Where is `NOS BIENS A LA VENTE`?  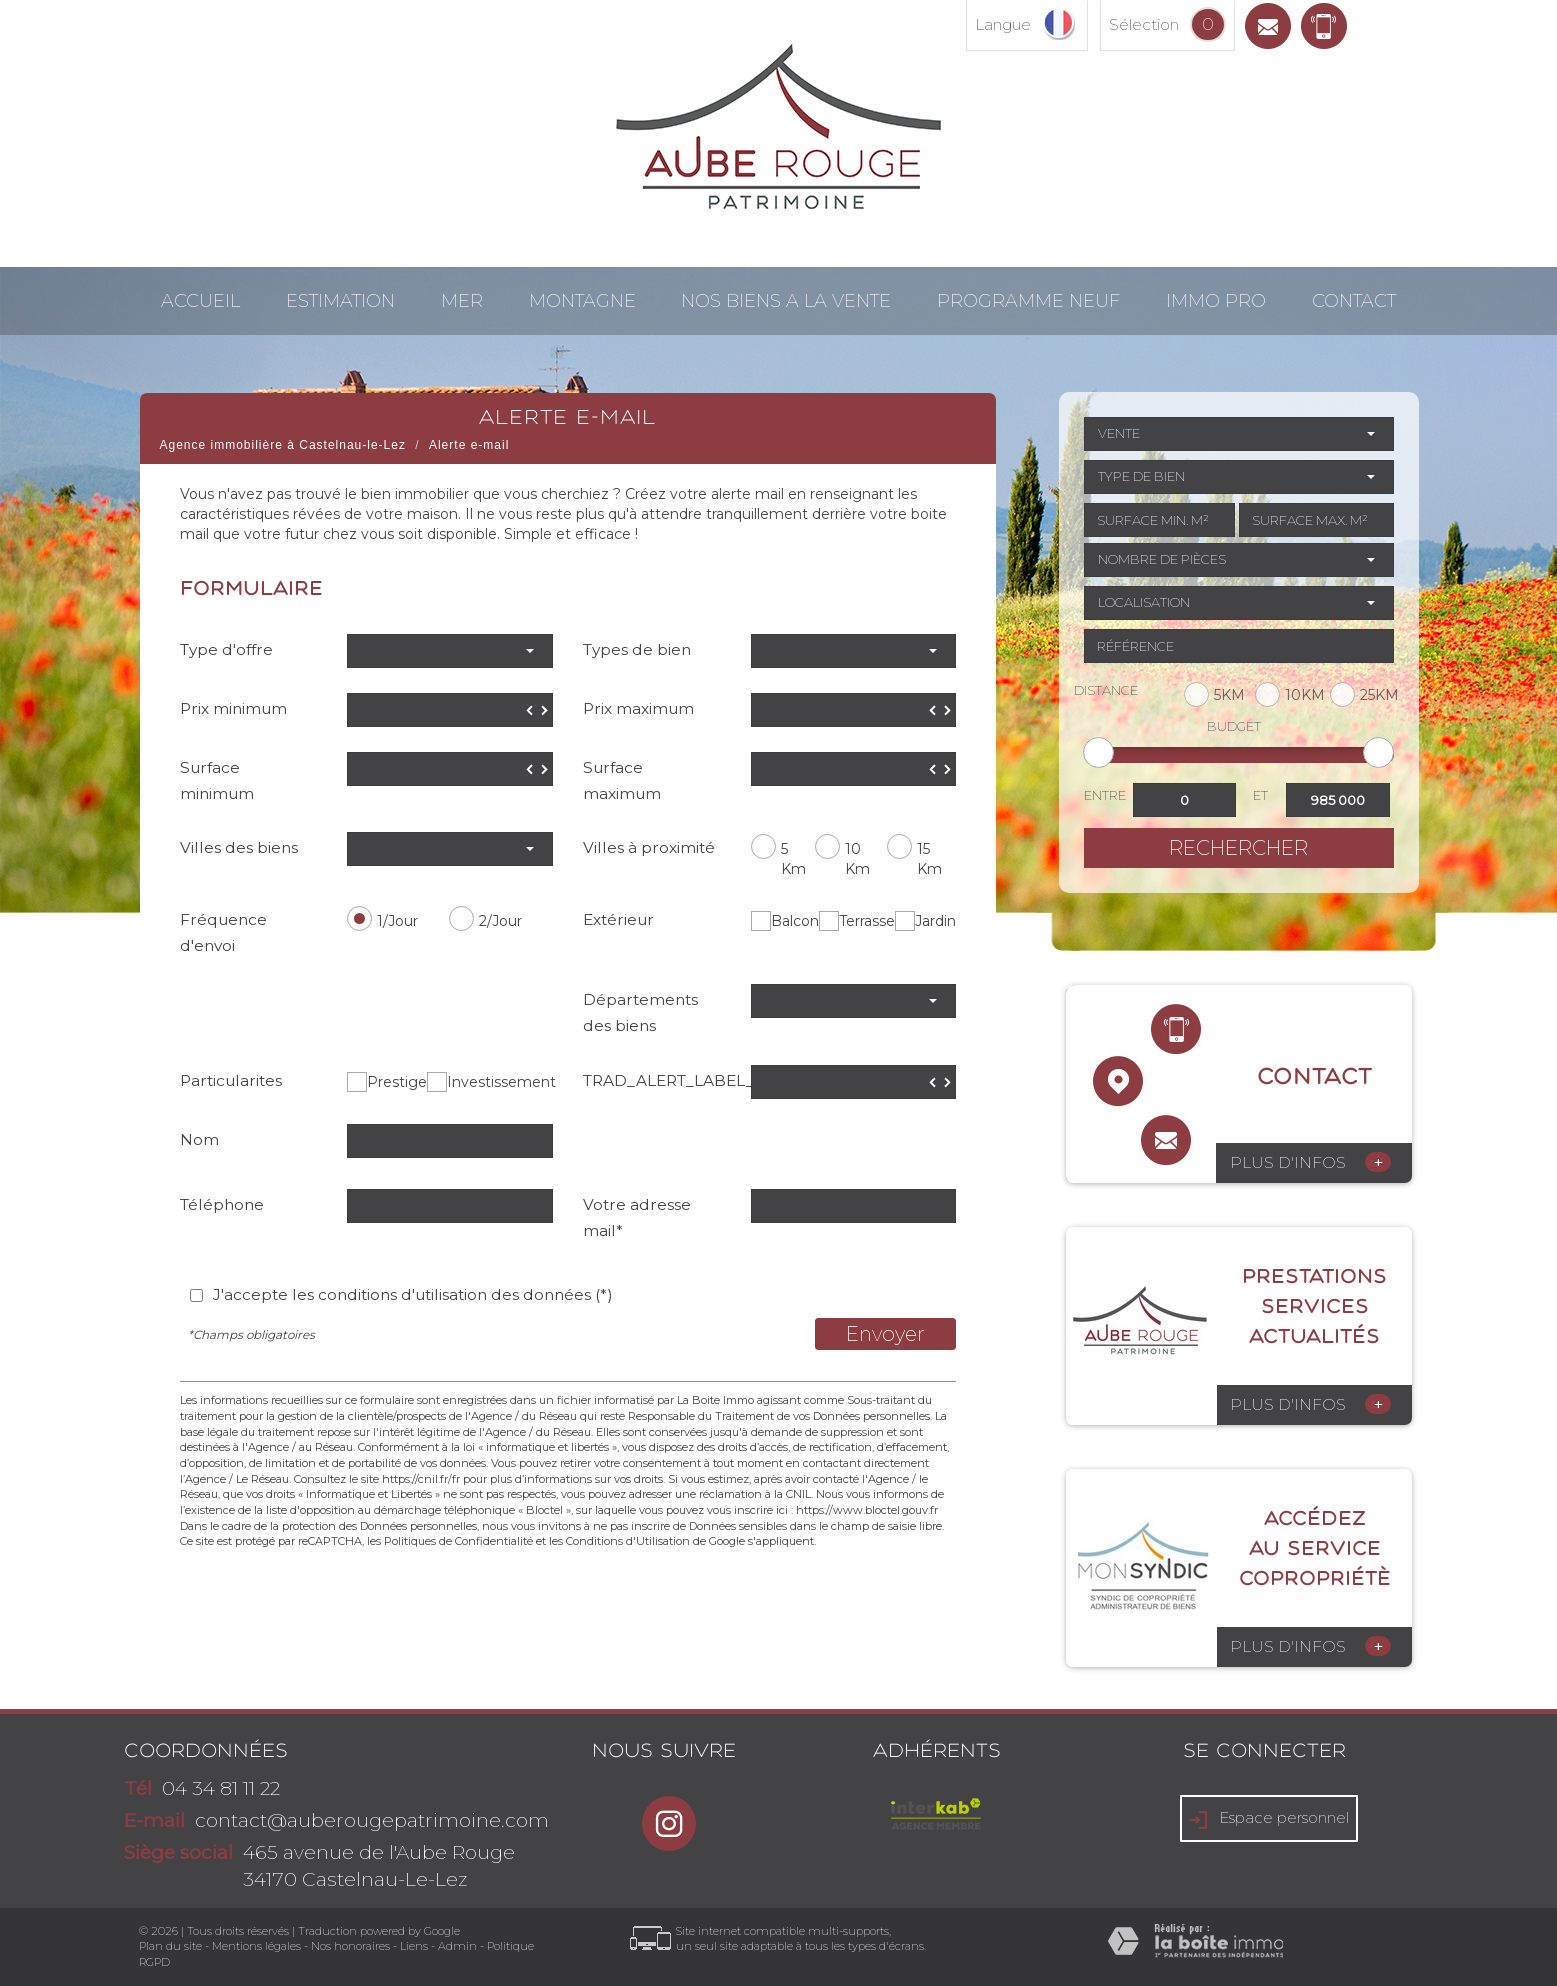
NOS BIENS A LA VENTE is located at coordinates (786, 301).